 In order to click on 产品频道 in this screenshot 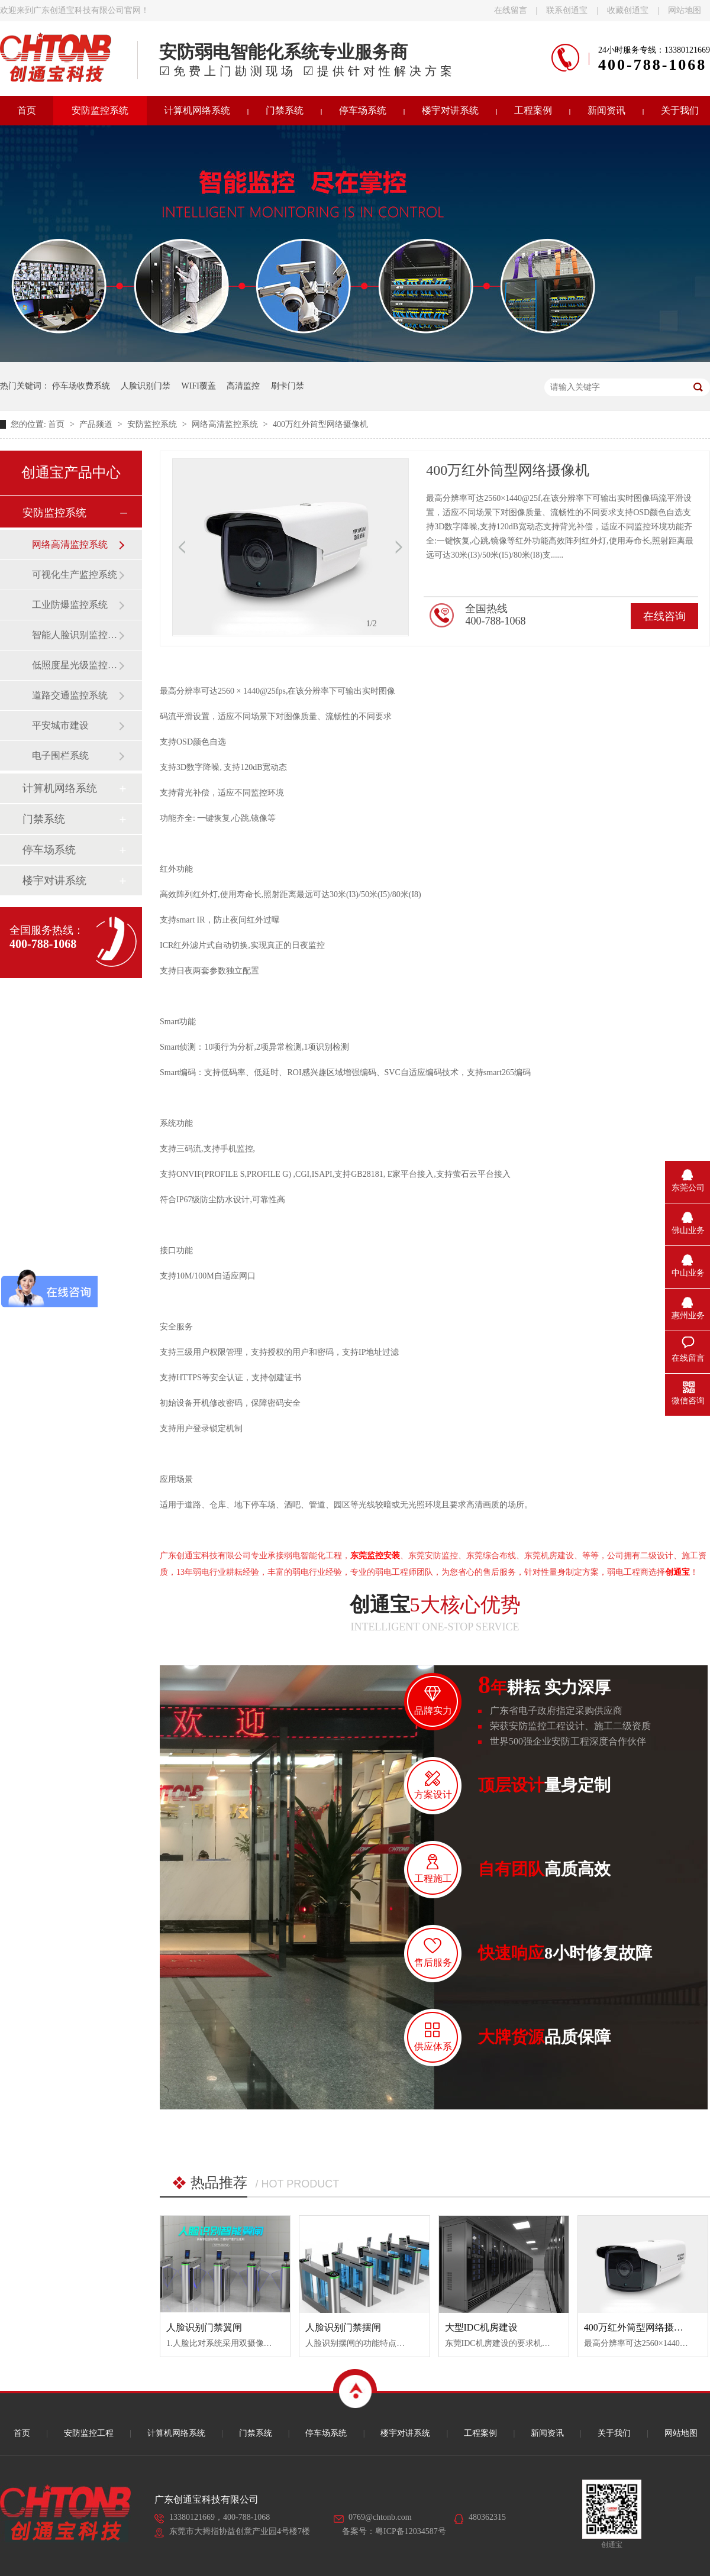, I will do `click(97, 424)`.